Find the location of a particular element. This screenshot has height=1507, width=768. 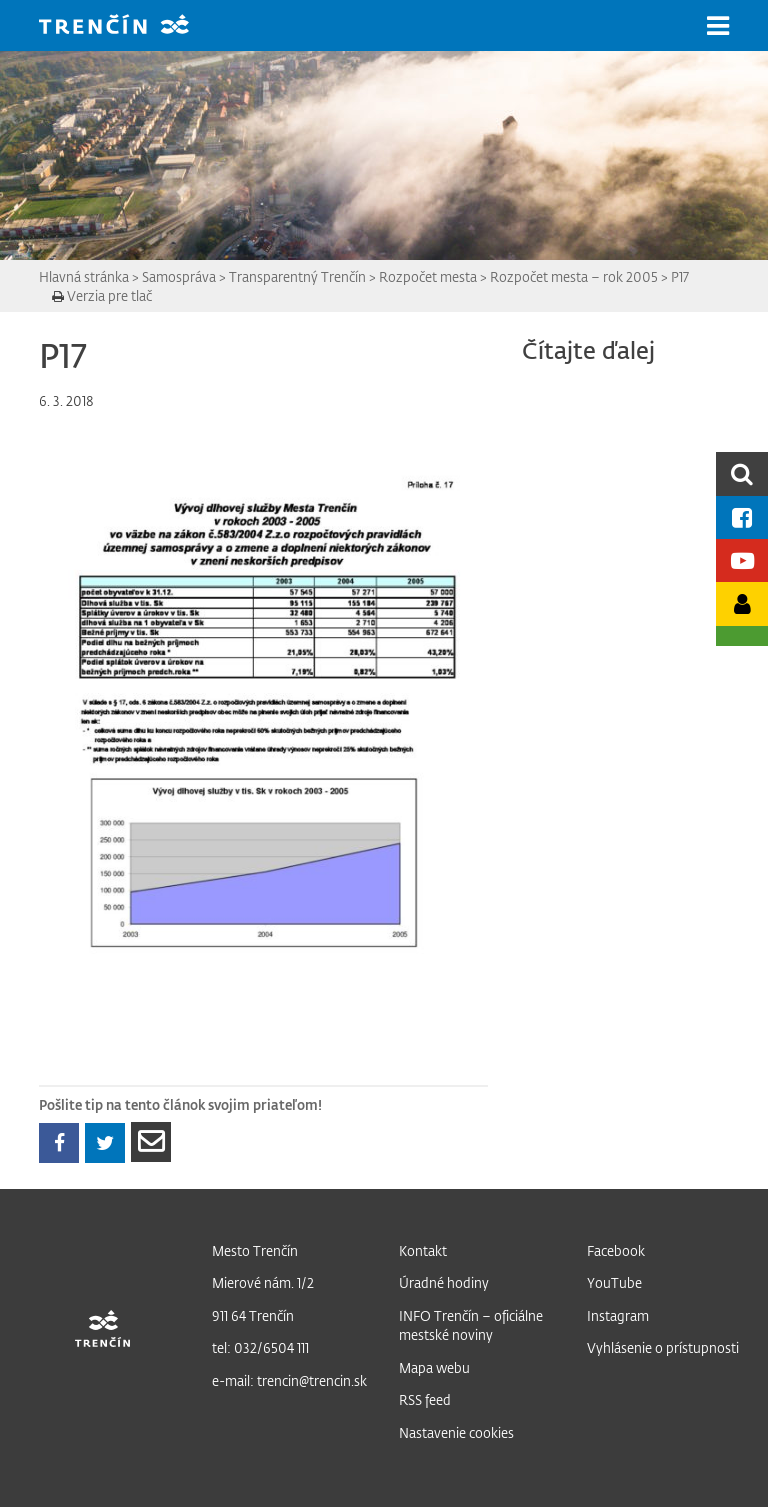

911 64 Trenčín is located at coordinates (253, 1315).